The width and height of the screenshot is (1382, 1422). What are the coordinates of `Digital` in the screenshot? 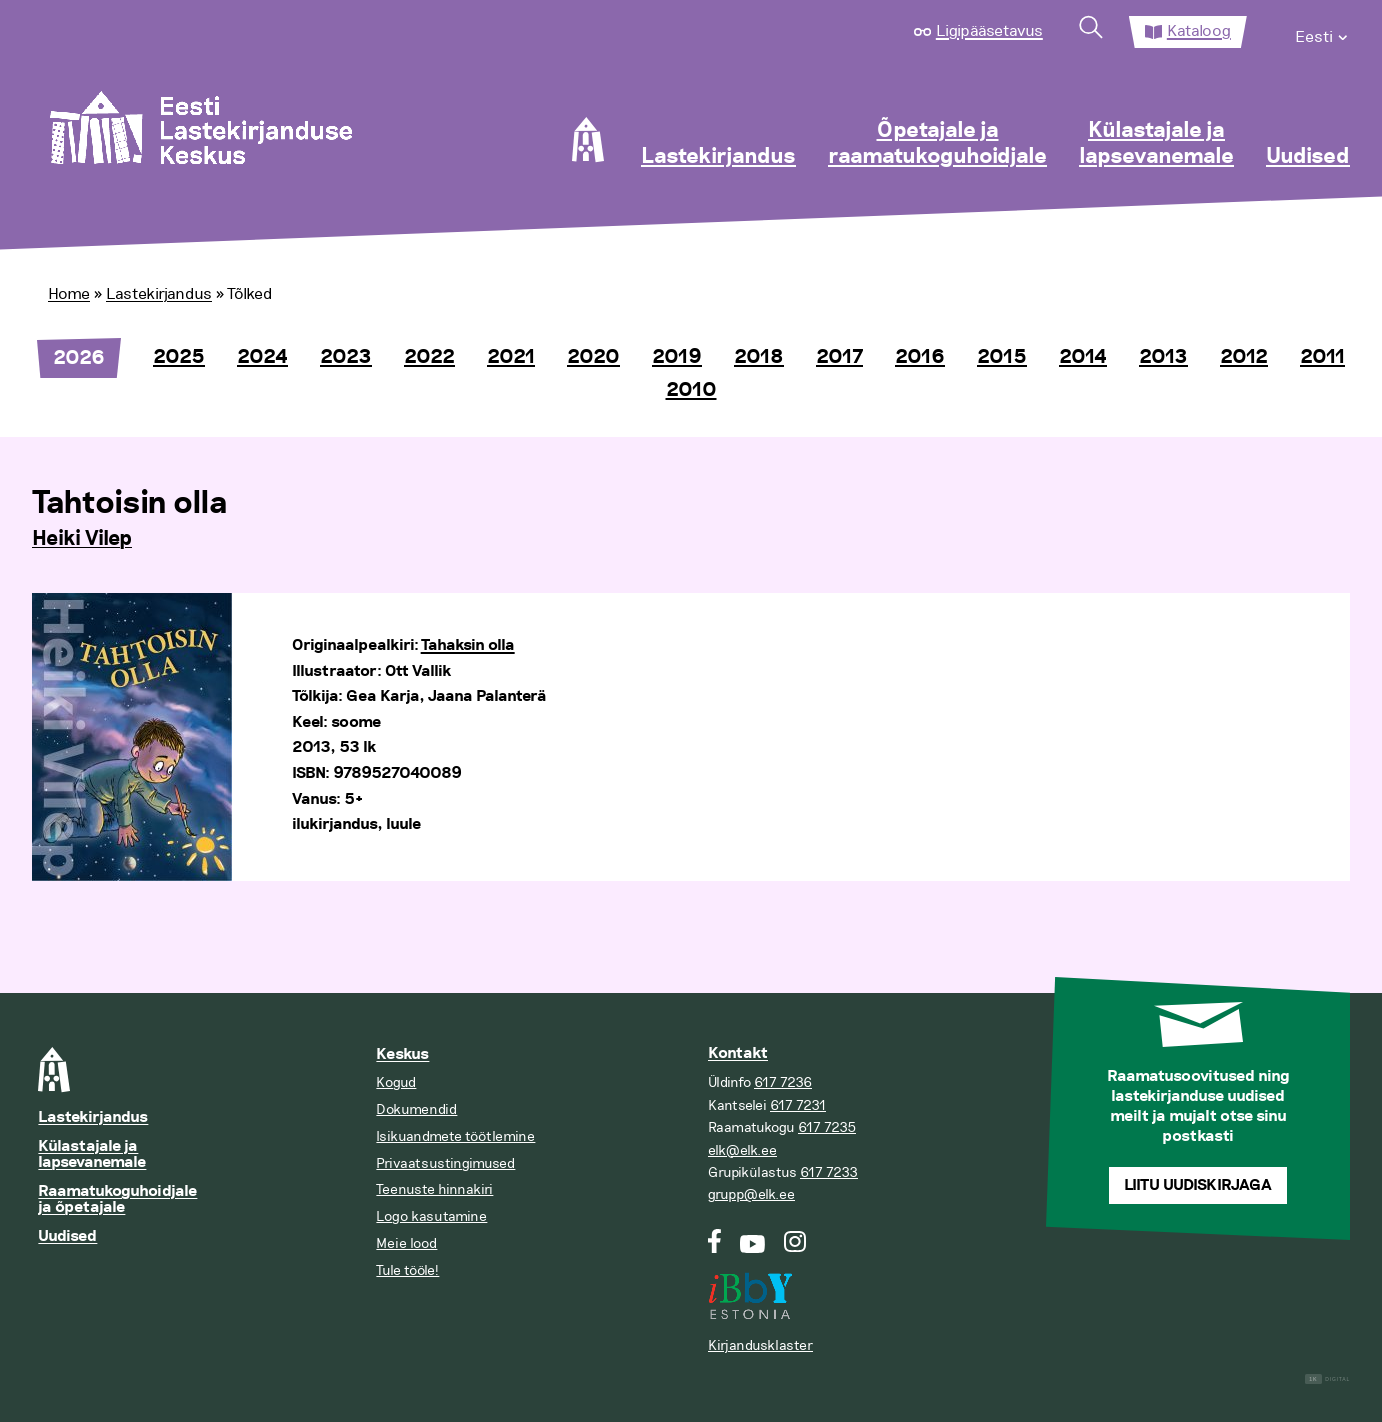 It's located at (1327, 1379).